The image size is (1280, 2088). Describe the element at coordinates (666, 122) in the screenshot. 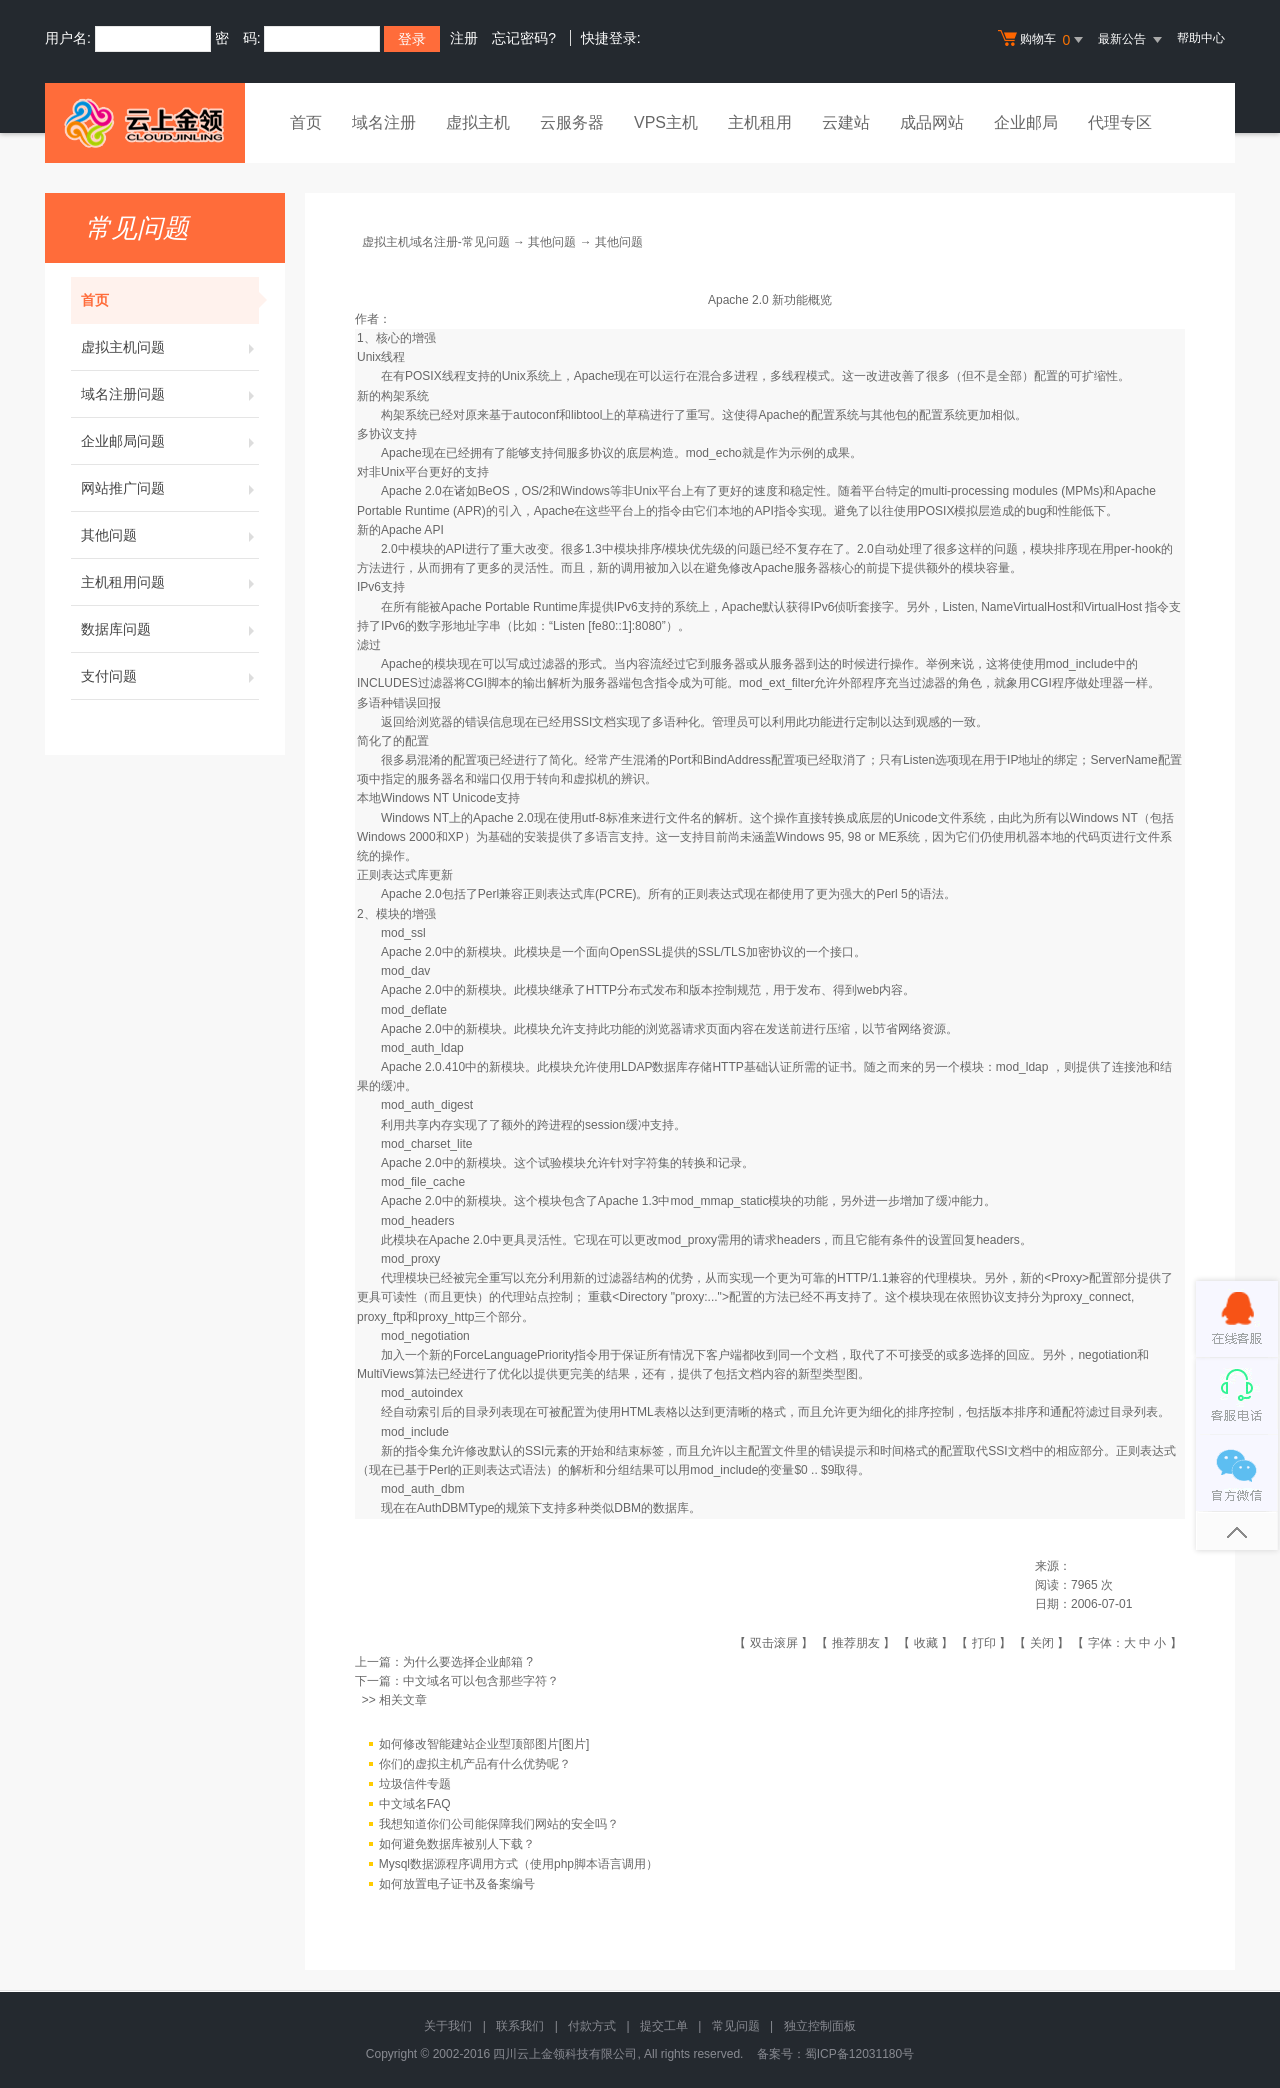

I see `VPS主机` at that location.